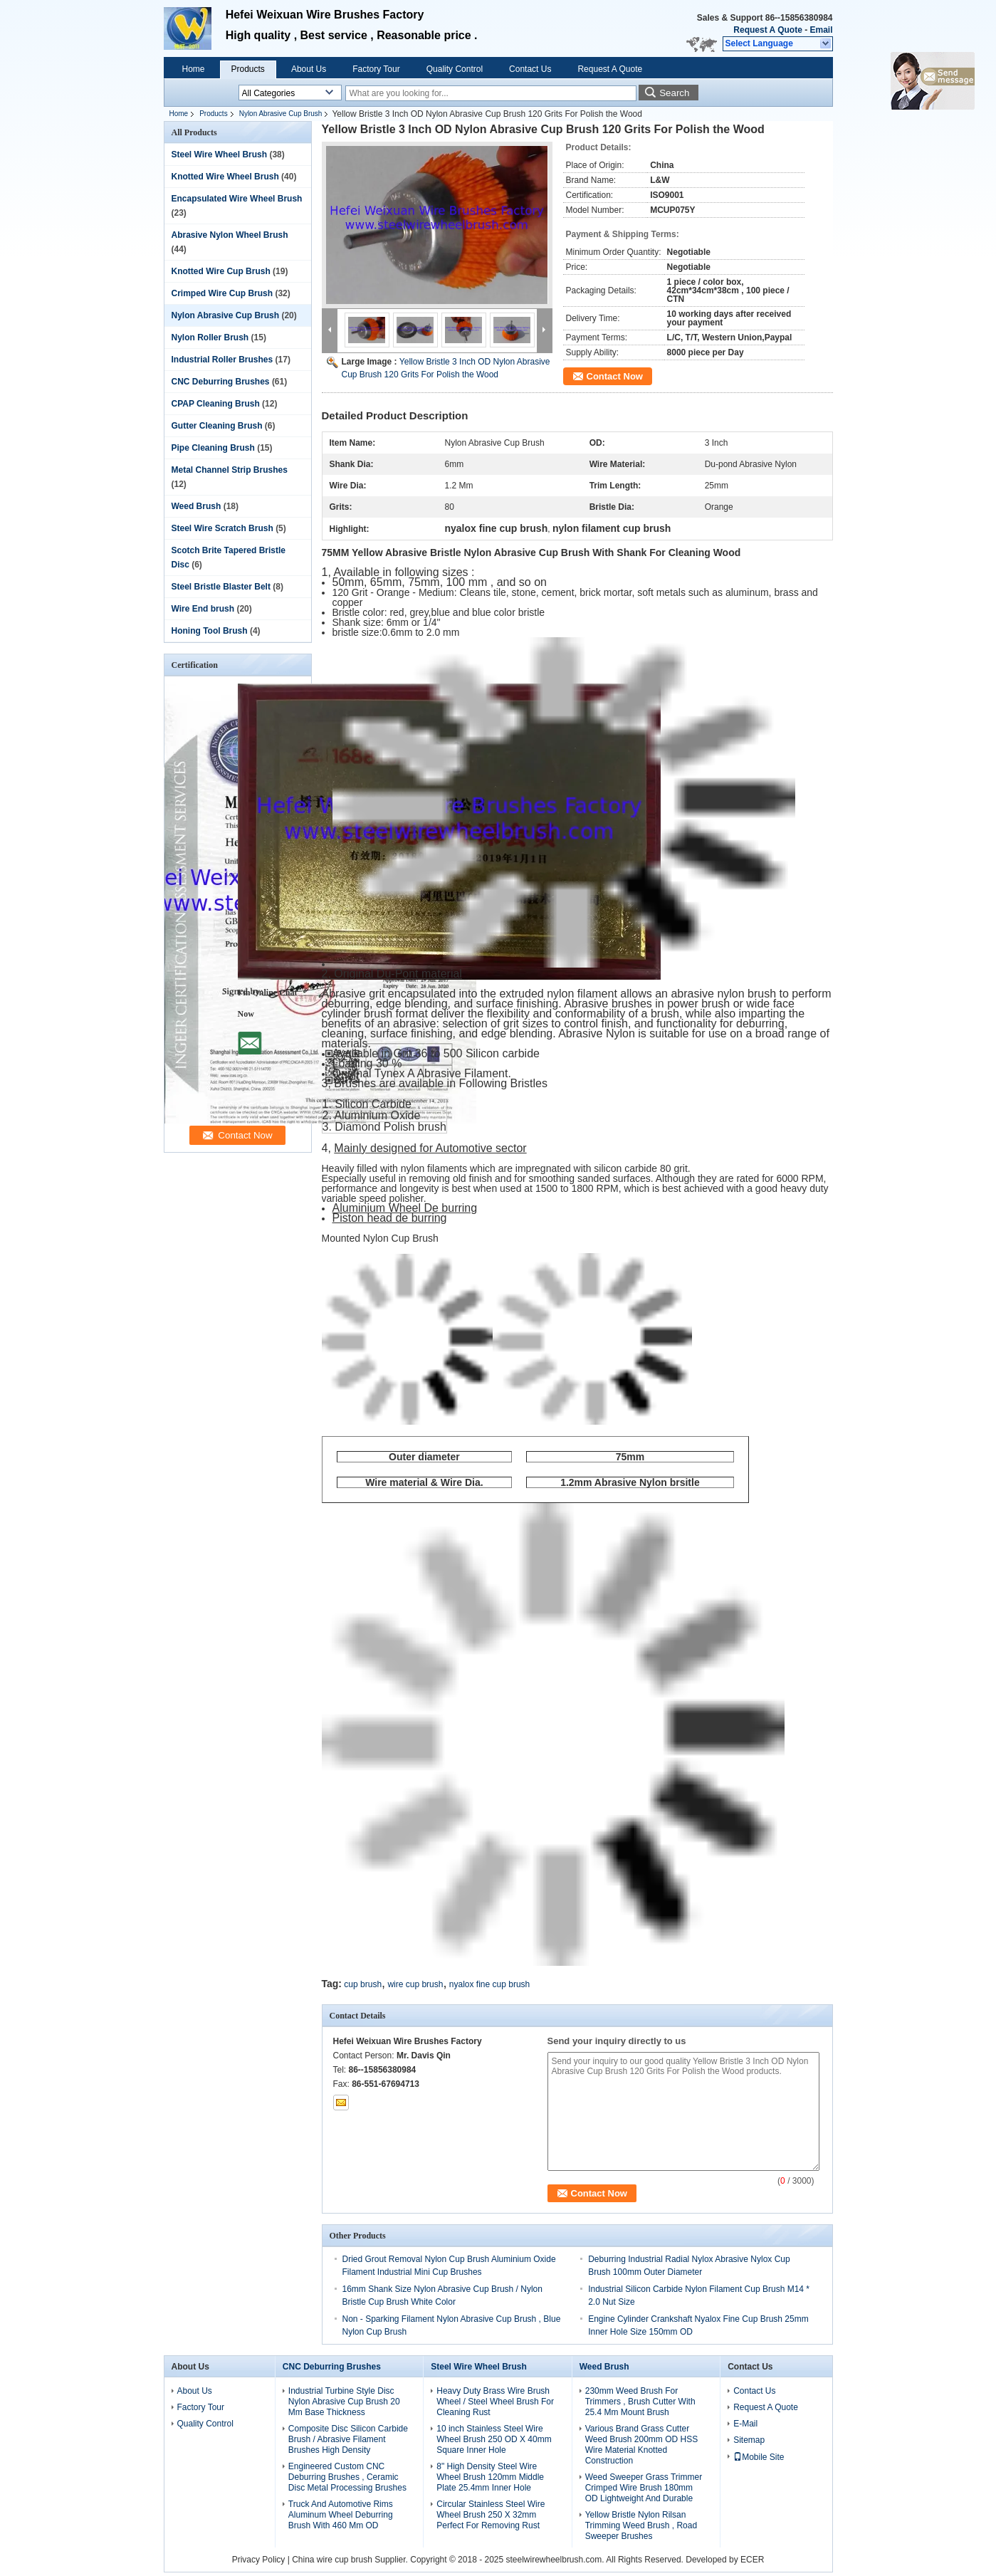 The height and width of the screenshot is (2576, 996). Describe the element at coordinates (230, 235) in the screenshot. I see `Abrasive Nylon Wheel Brush` at that location.